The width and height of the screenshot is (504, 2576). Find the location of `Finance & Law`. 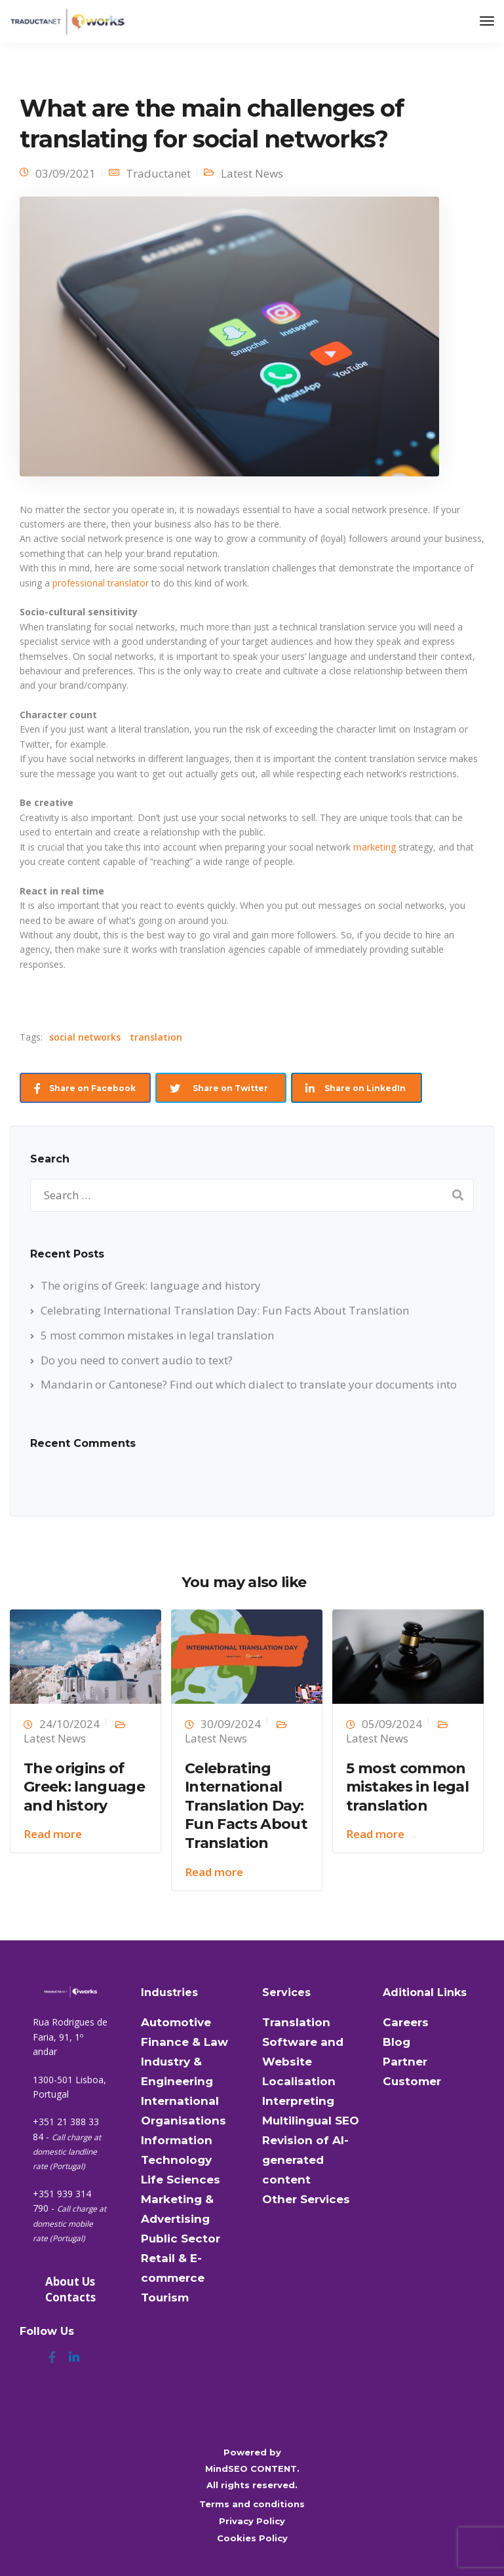

Finance & Law is located at coordinates (184, 2041).